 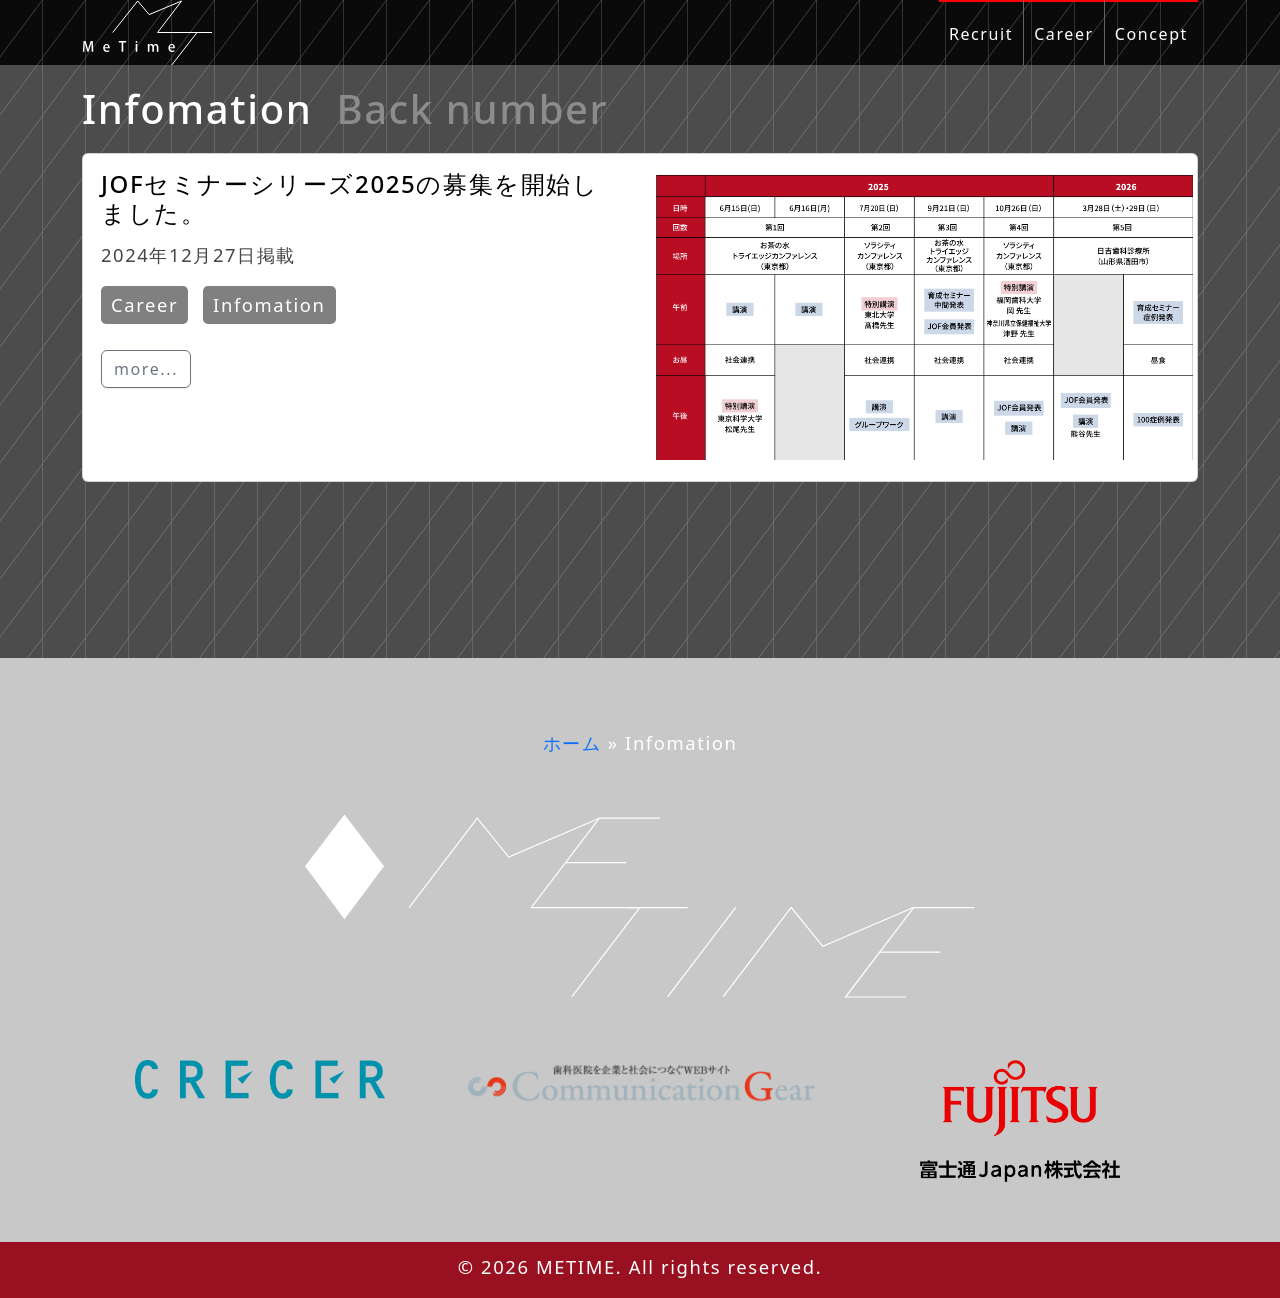 What do you see at coordinates (269, 304) in the screenshot?
I see `Infomation` at bounding box center [269, 304].